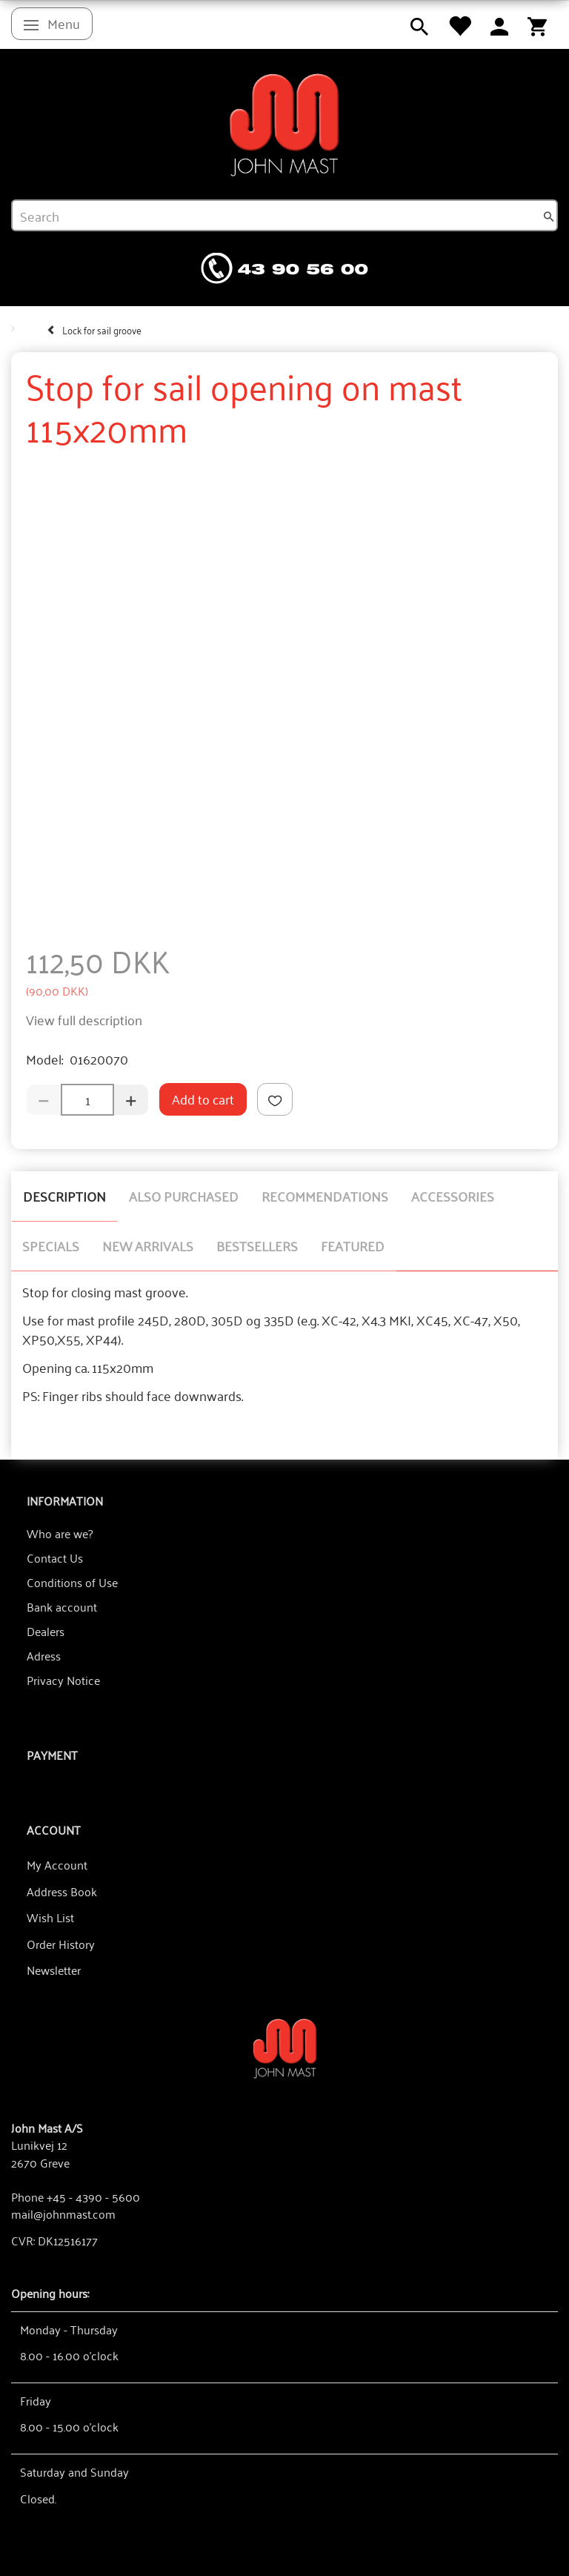  What do you see at coordinates (325, 1196) in the screenshot?
I see `Recommendations` at bounding box center [325, 1196].